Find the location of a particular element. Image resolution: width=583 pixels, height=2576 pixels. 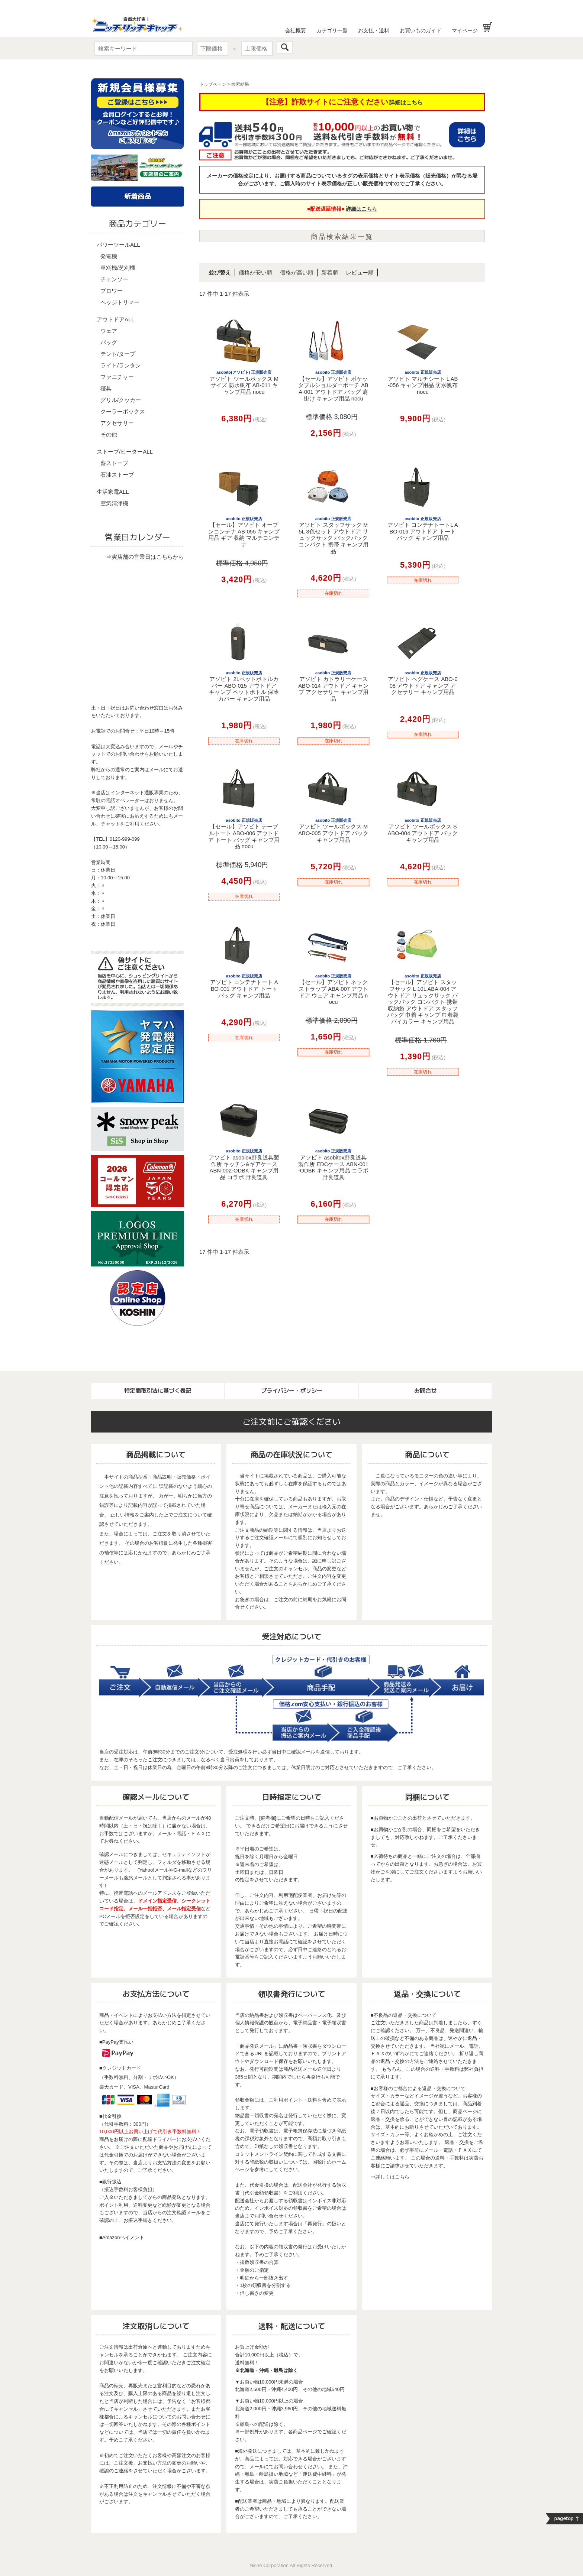

【セール】アソビト スタッフサック L 10L ABA-004 アウトドア リュックサック バックパック コンパクト 携帯 収納袋 アウトドア スタッフバッグ 巾着 キャンプ 巾着袋 バイカラー キャンプ用品 is located at coordinates (422, 999).